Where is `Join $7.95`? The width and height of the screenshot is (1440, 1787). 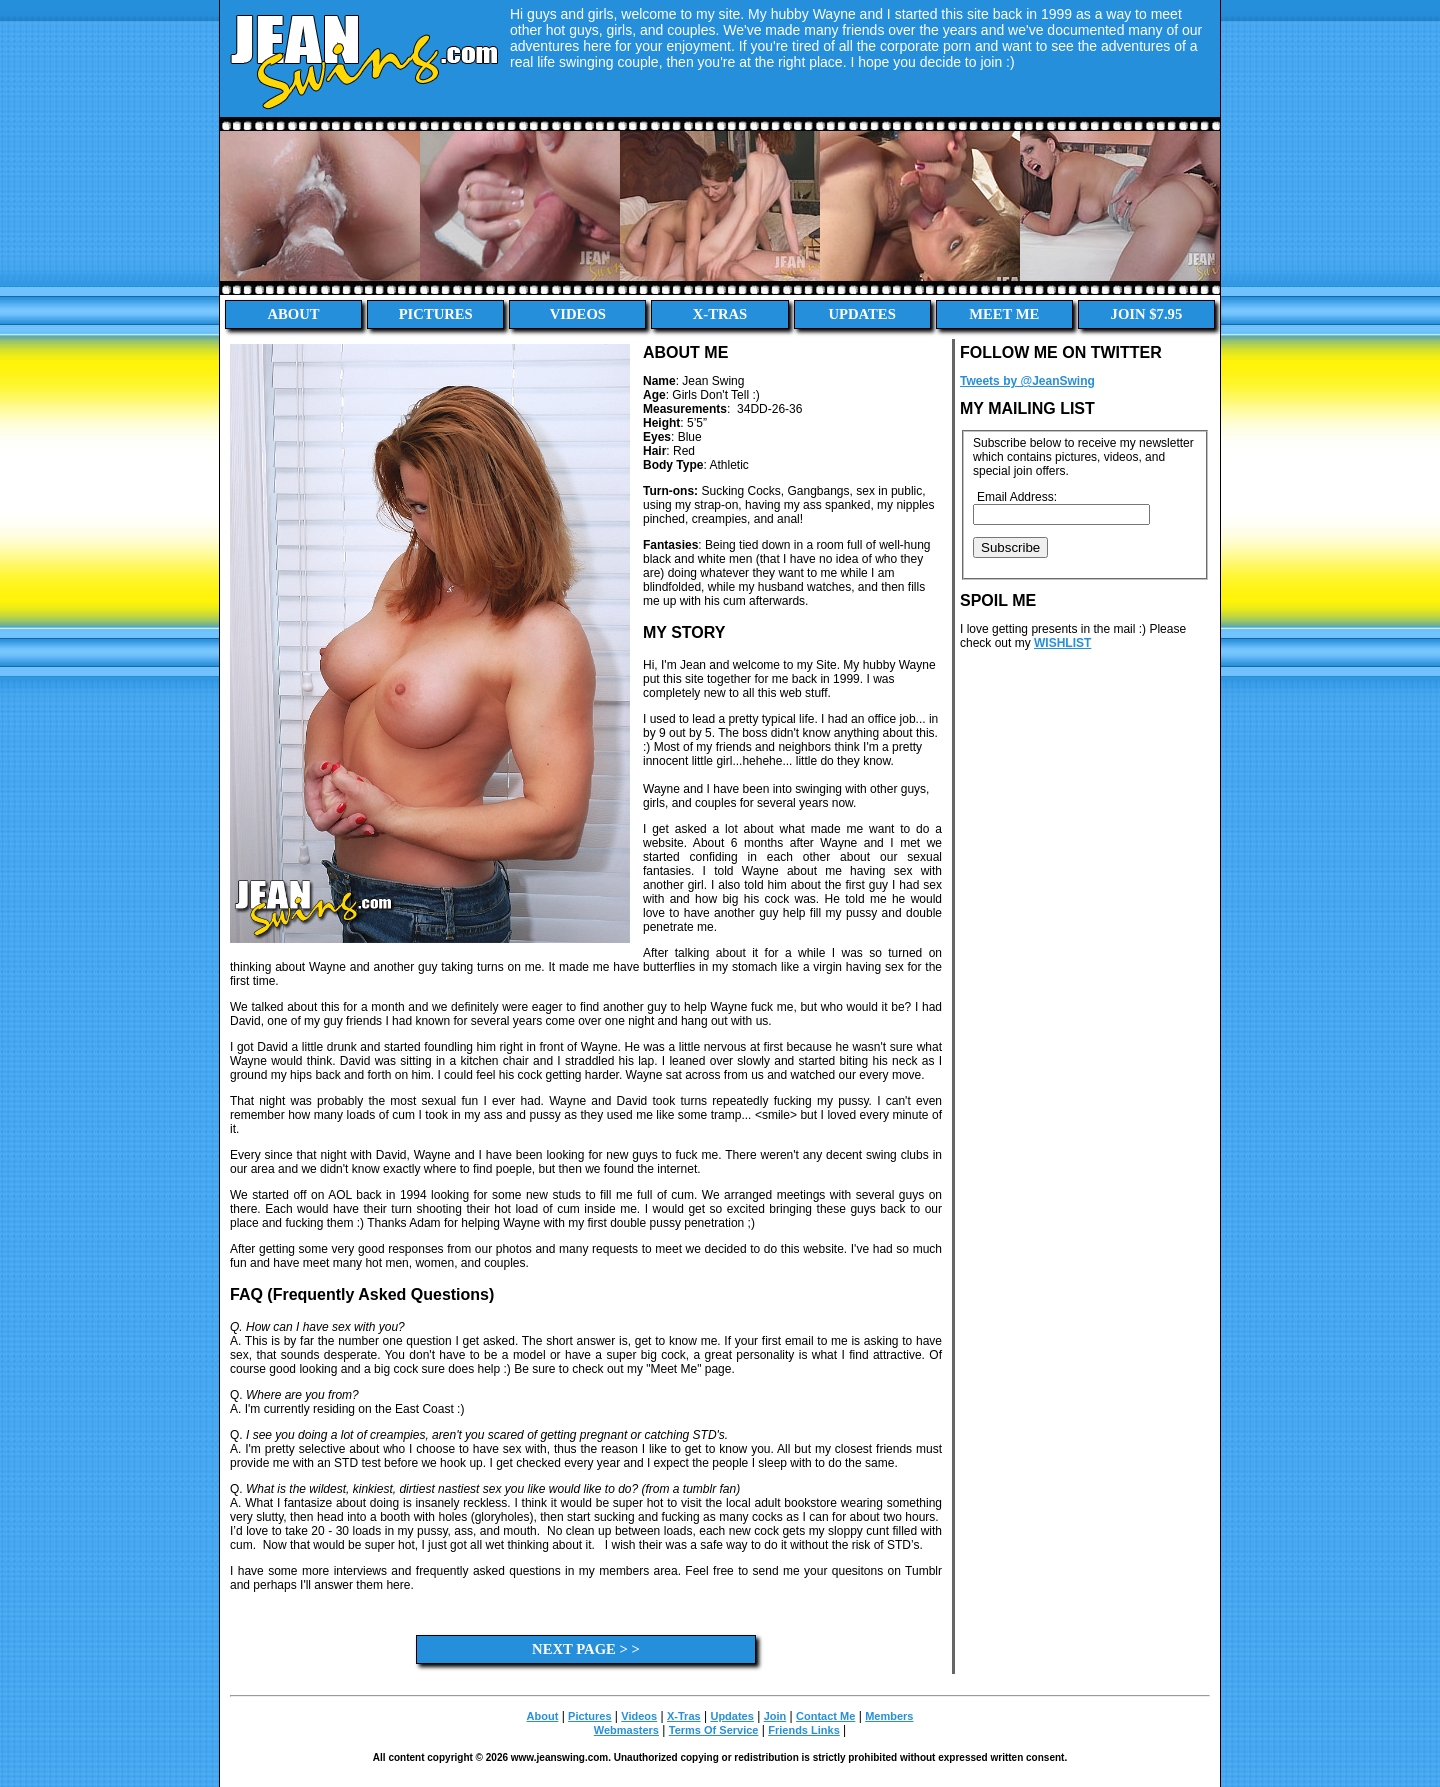 Join $7.95 is located at coordinates (1147, 314).